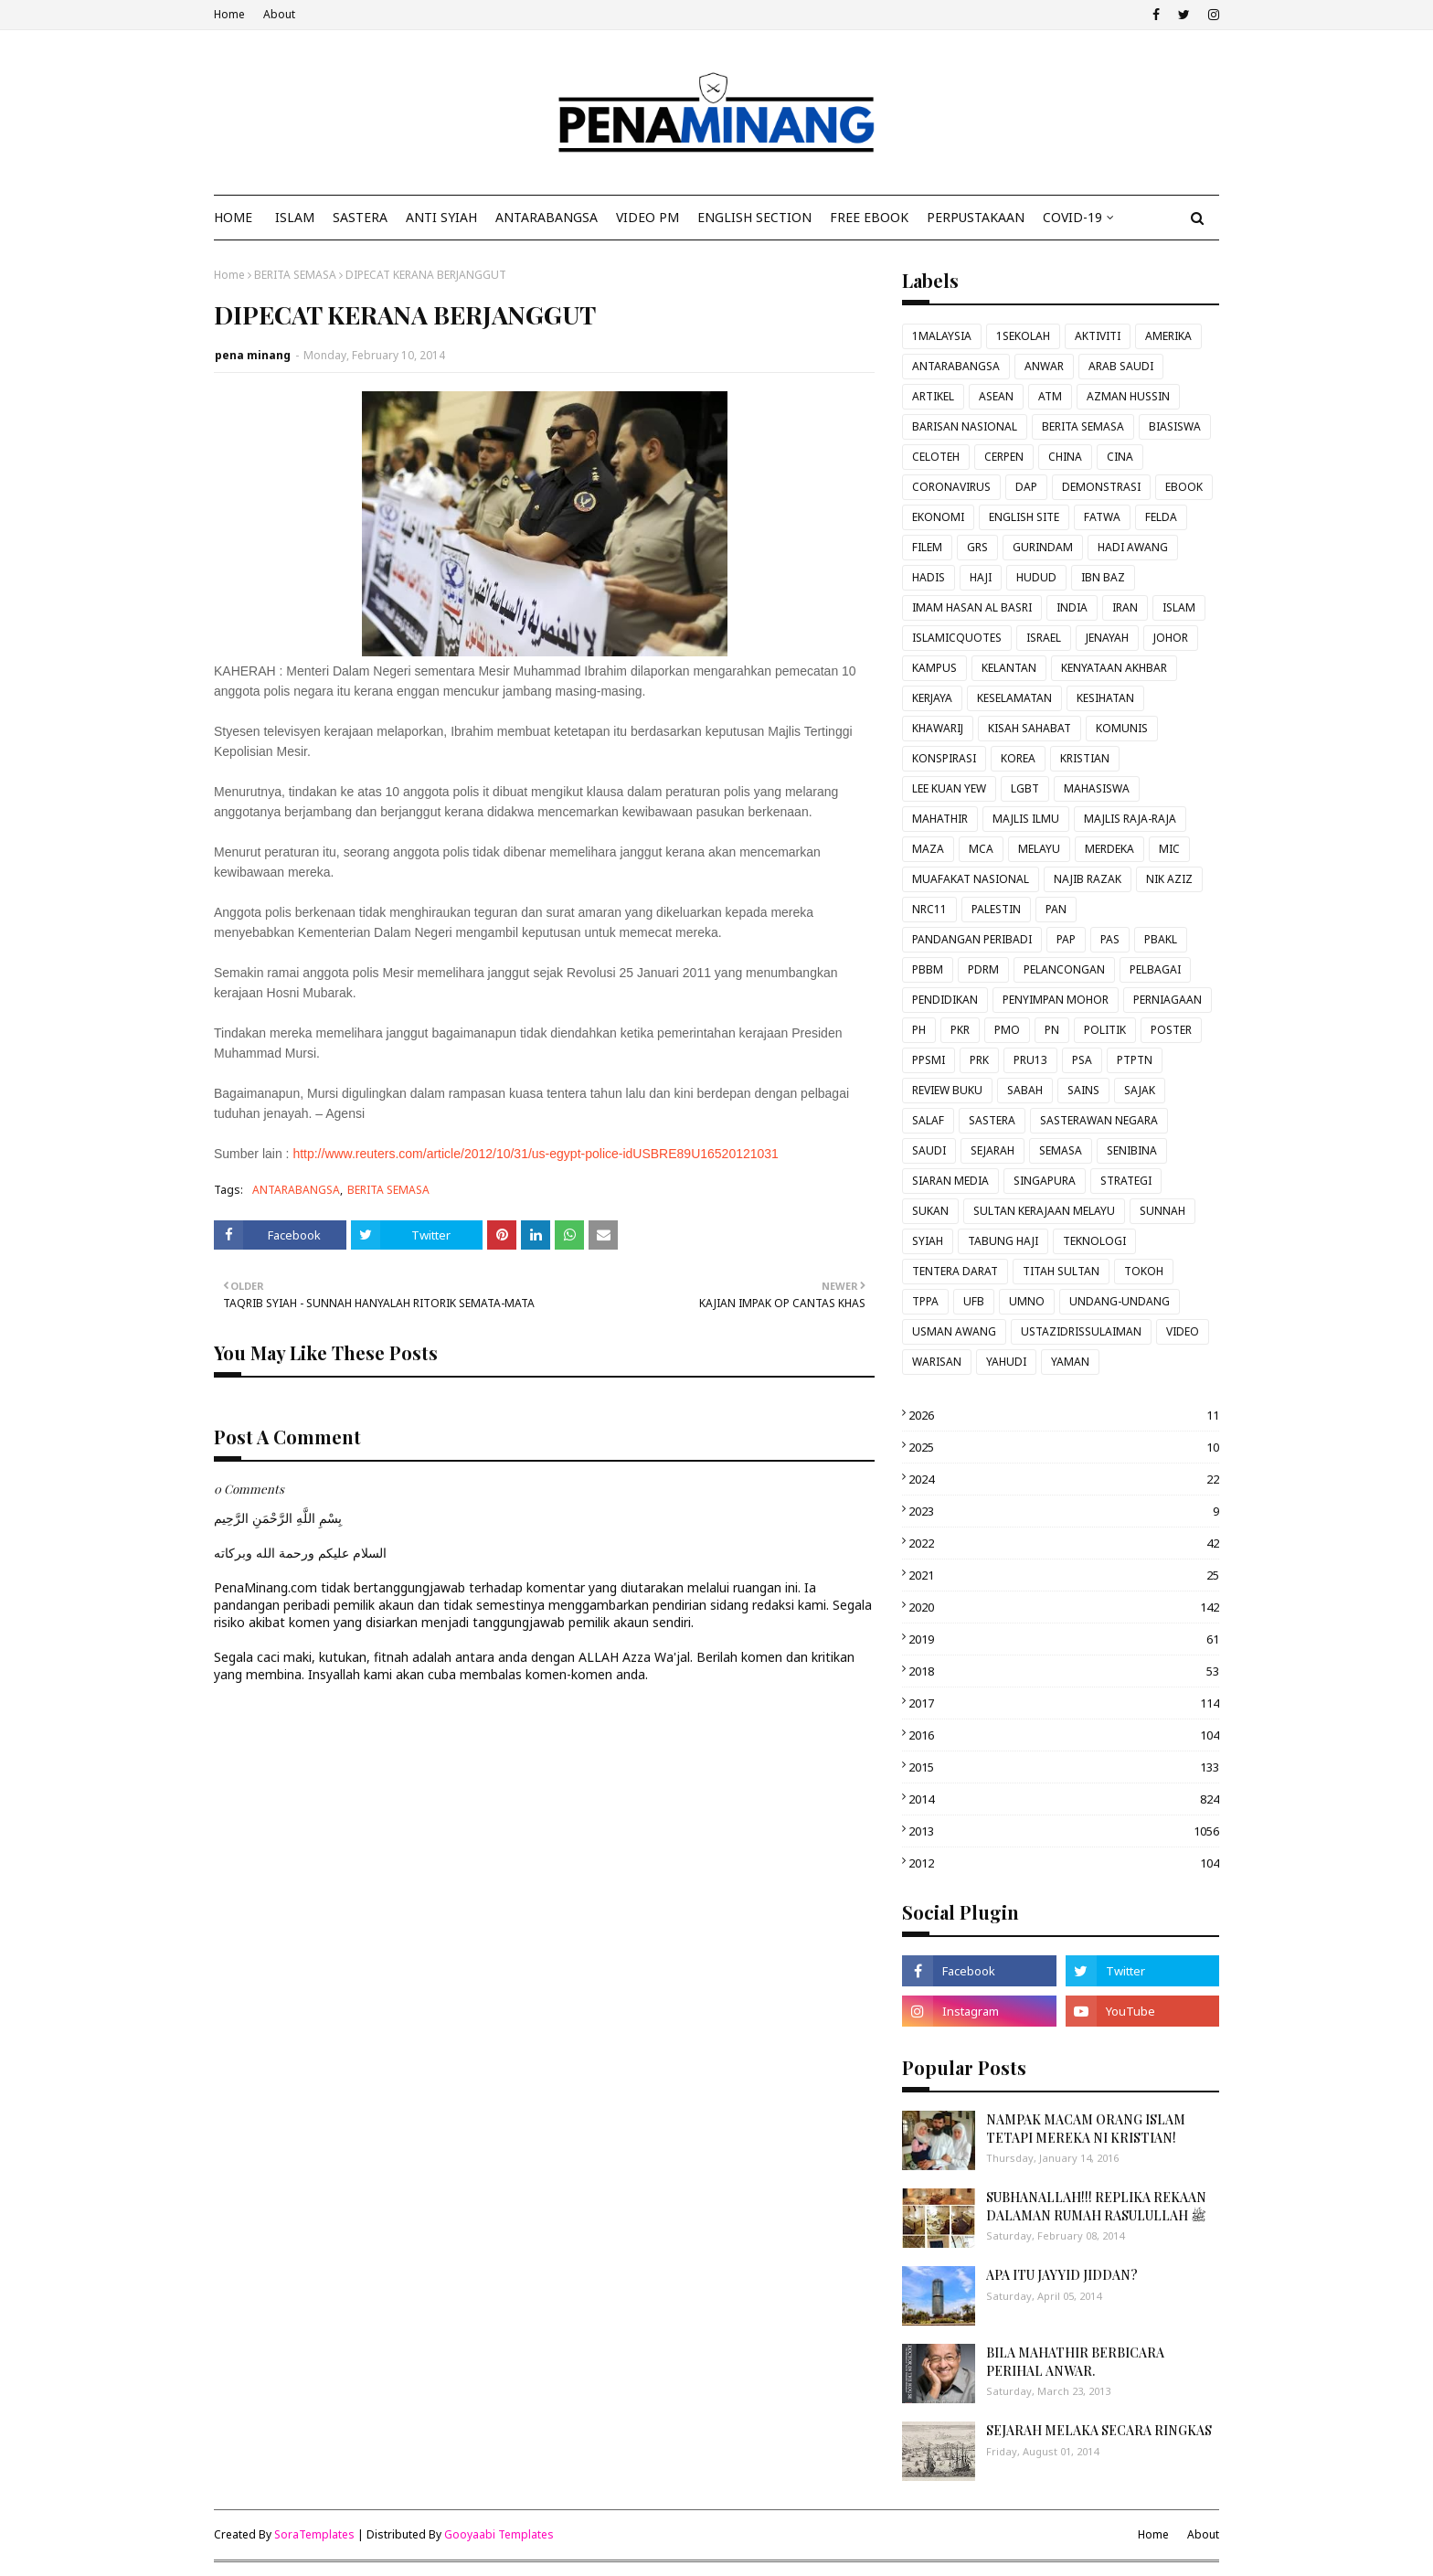 This screenshot has height=2576, width=1433. Describe the element at coordinates (295, 274) in the screenshot. I see `BERITA SEMASA` at that location.